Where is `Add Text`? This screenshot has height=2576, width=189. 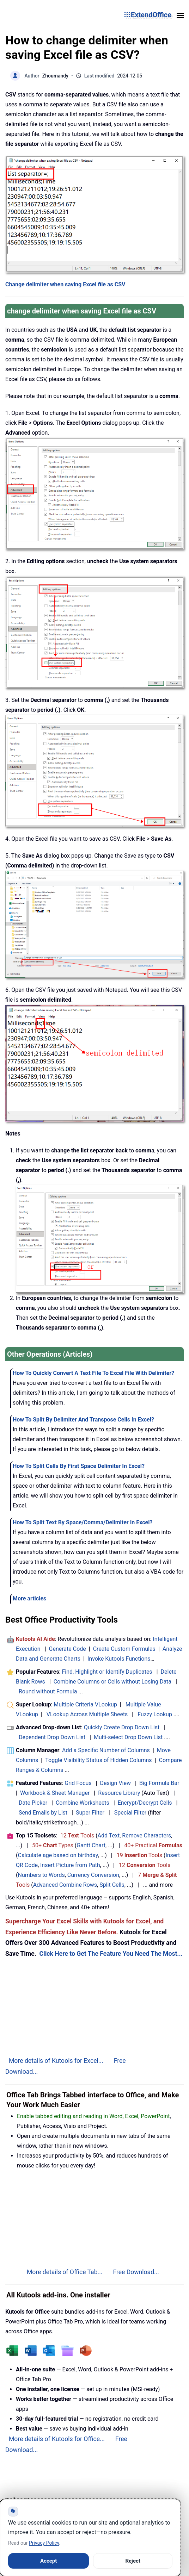 Add Text is located at coordinates (109, 1835).